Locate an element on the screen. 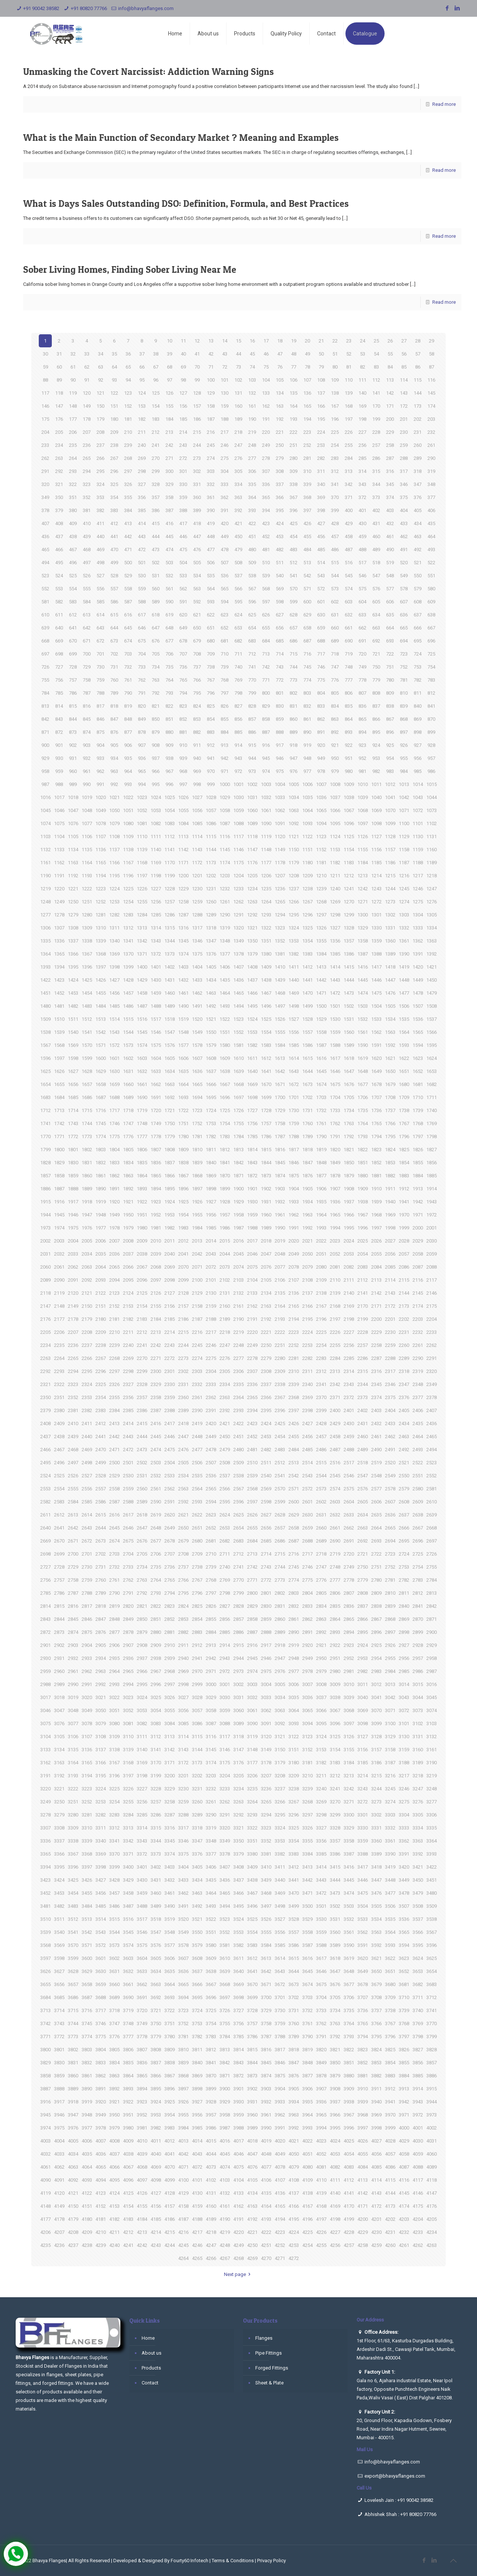 Image resolution: width=477 pixels, height=2576 pixels. 3966 is located at coordinates (335, 2115).